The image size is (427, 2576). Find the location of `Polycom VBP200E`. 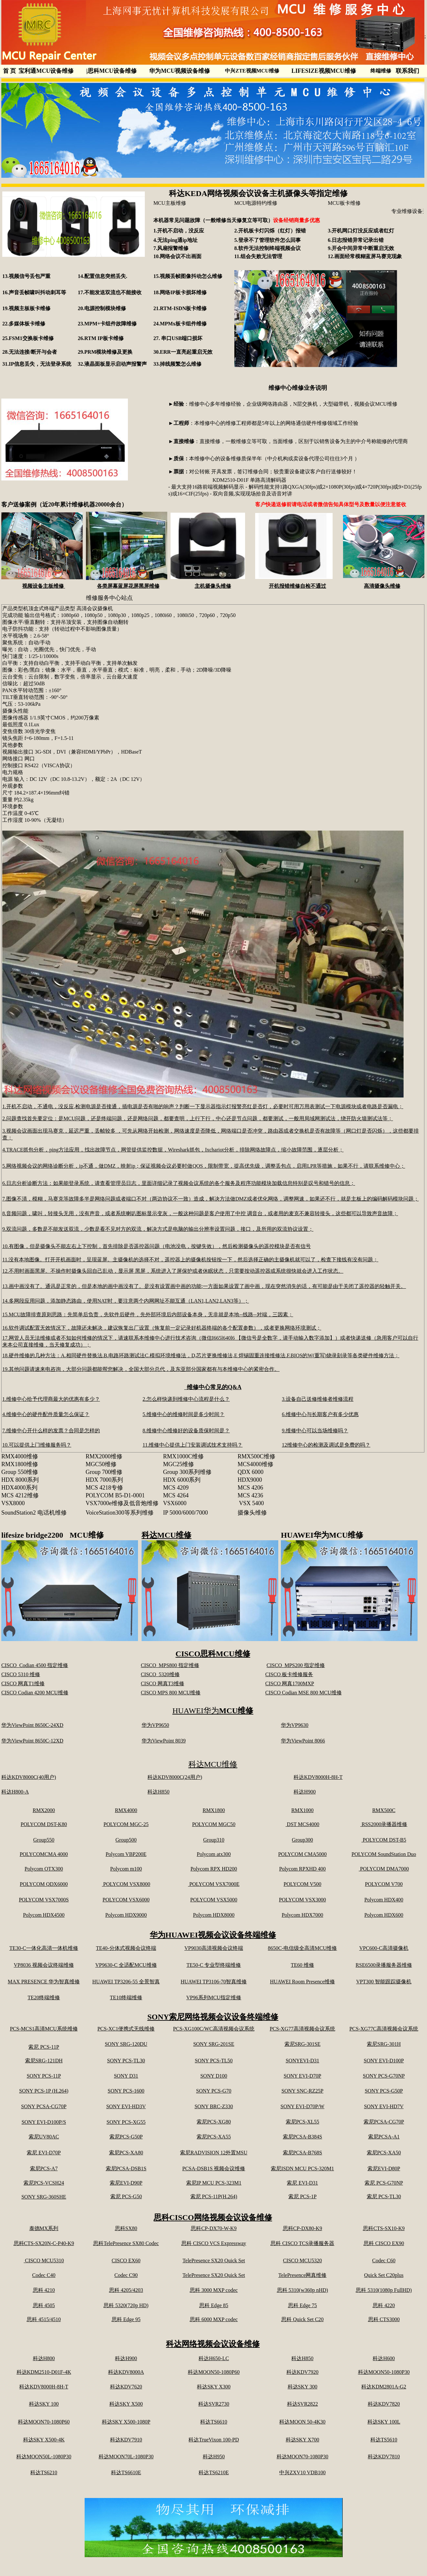

Polycom VBP200E is located at coordinates (125, 1854).